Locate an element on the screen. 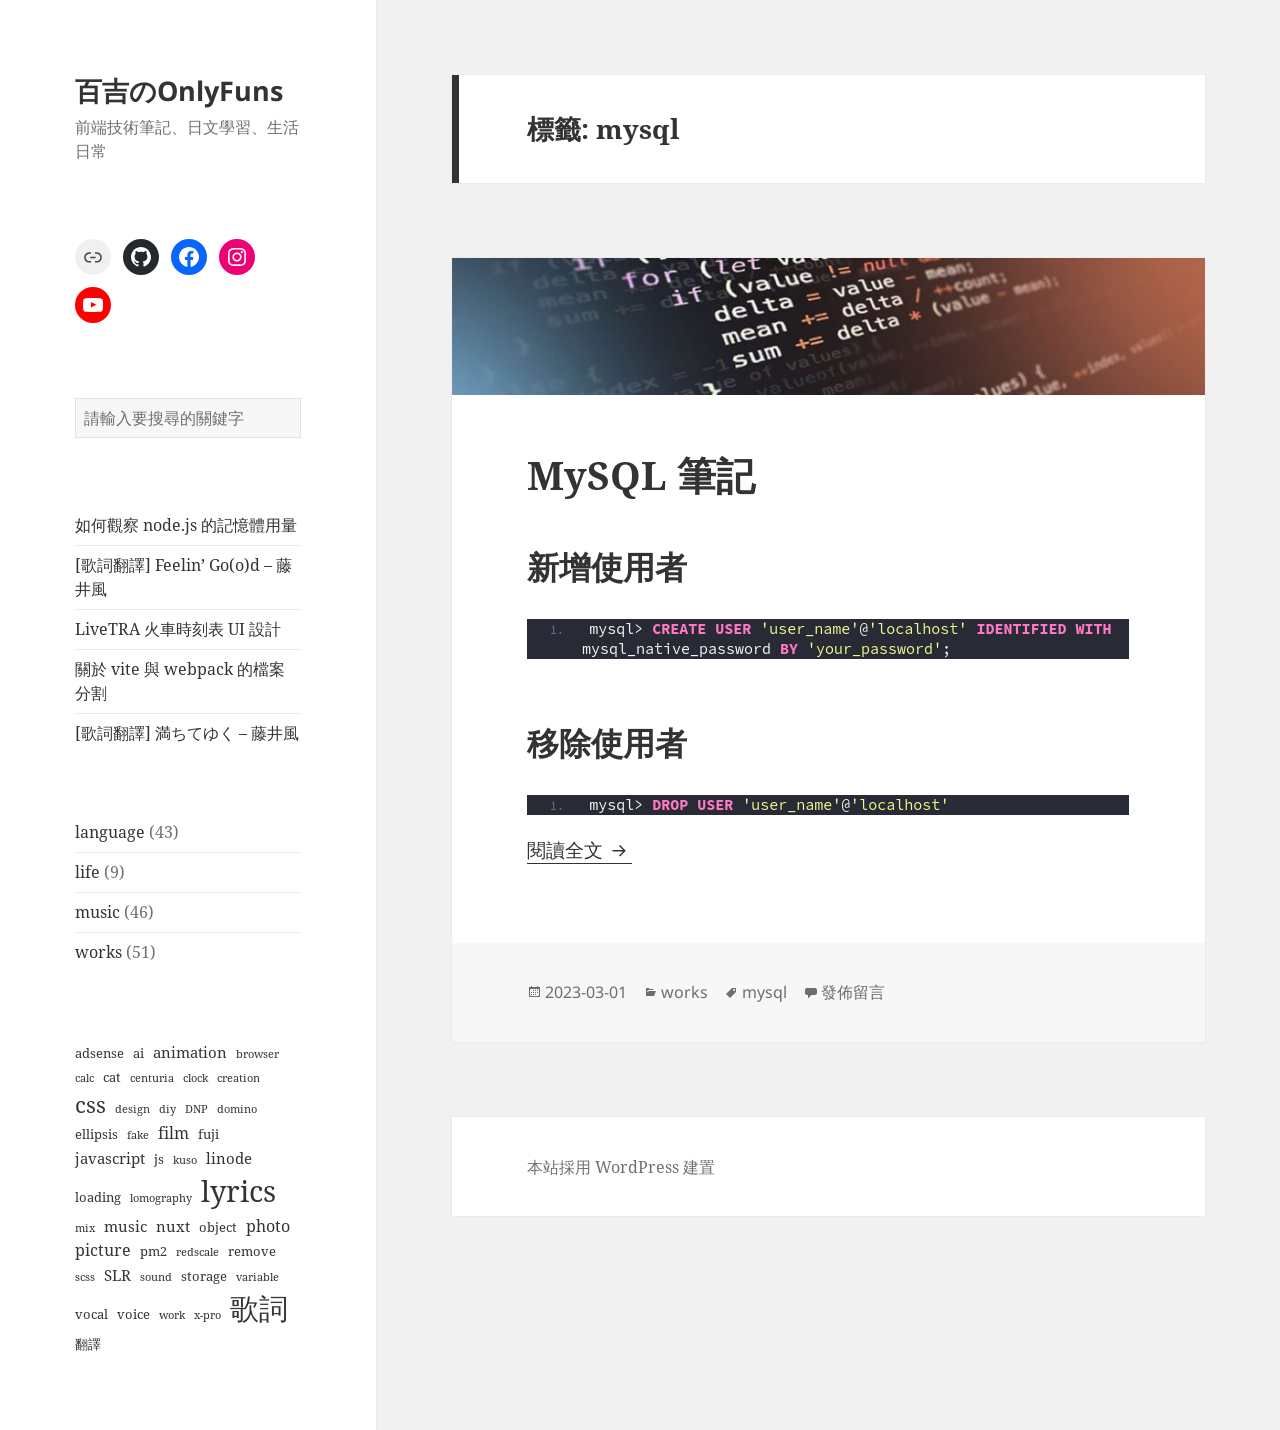 Image resolution: width=1280 pixels, height=1430 pixels. 百吉のOnlyFuns is located at coordinates (179, 90).